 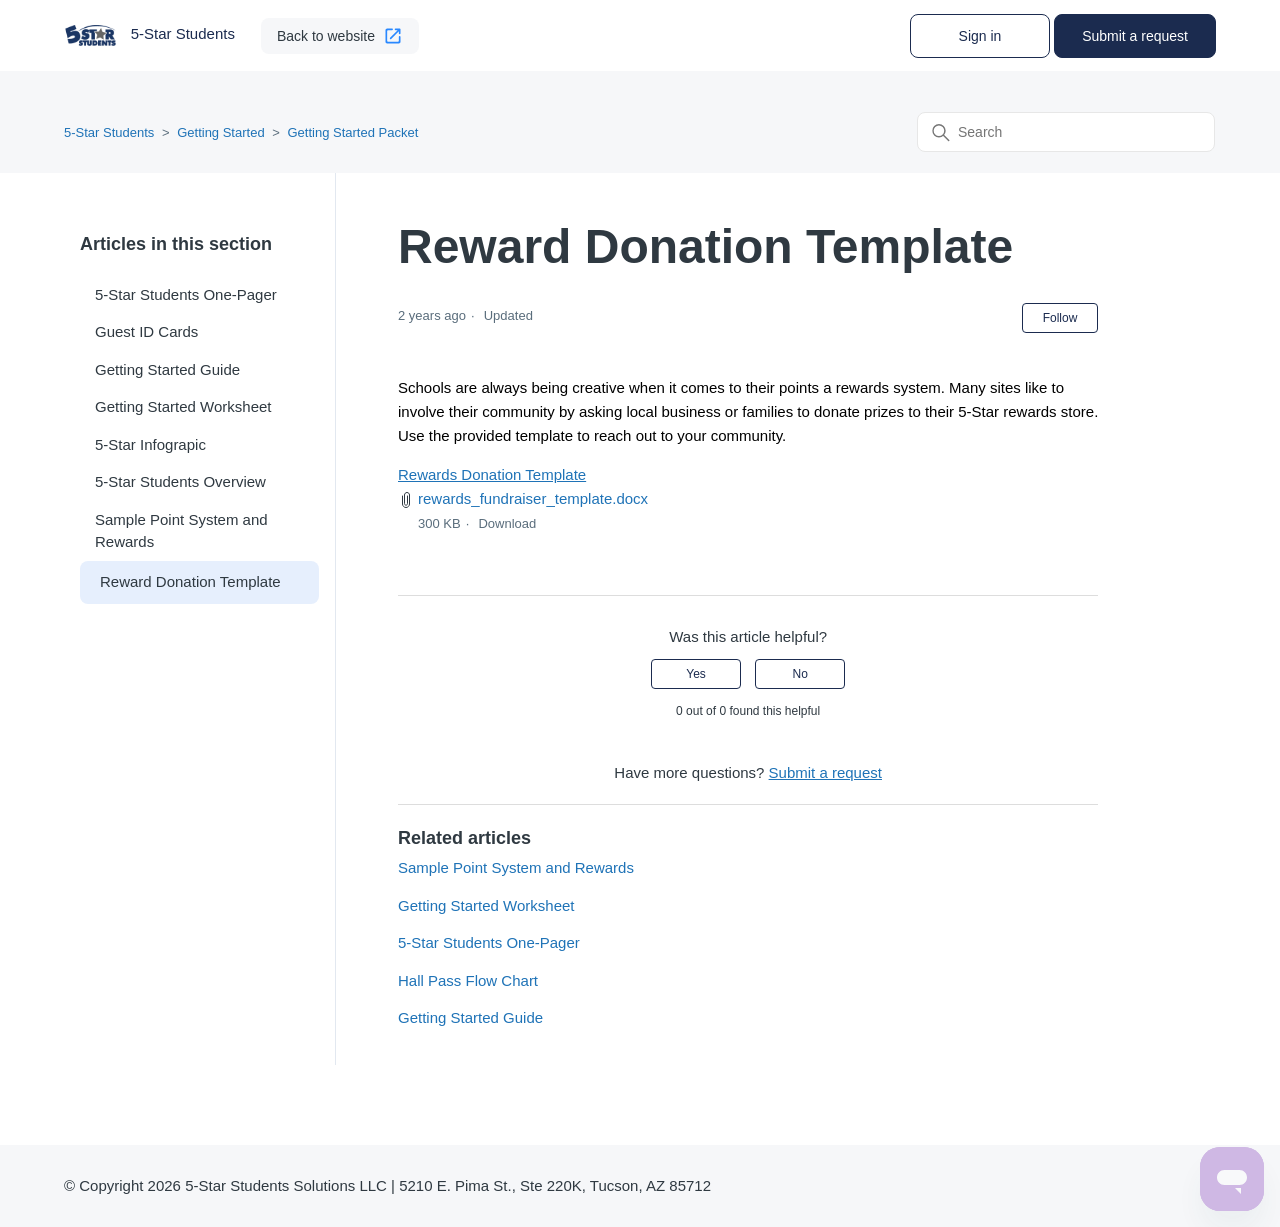 What do you see at coordinates (180, 481) in the screenshot?
I see `5-Star Students Overview` at bounding box center [180, 481].